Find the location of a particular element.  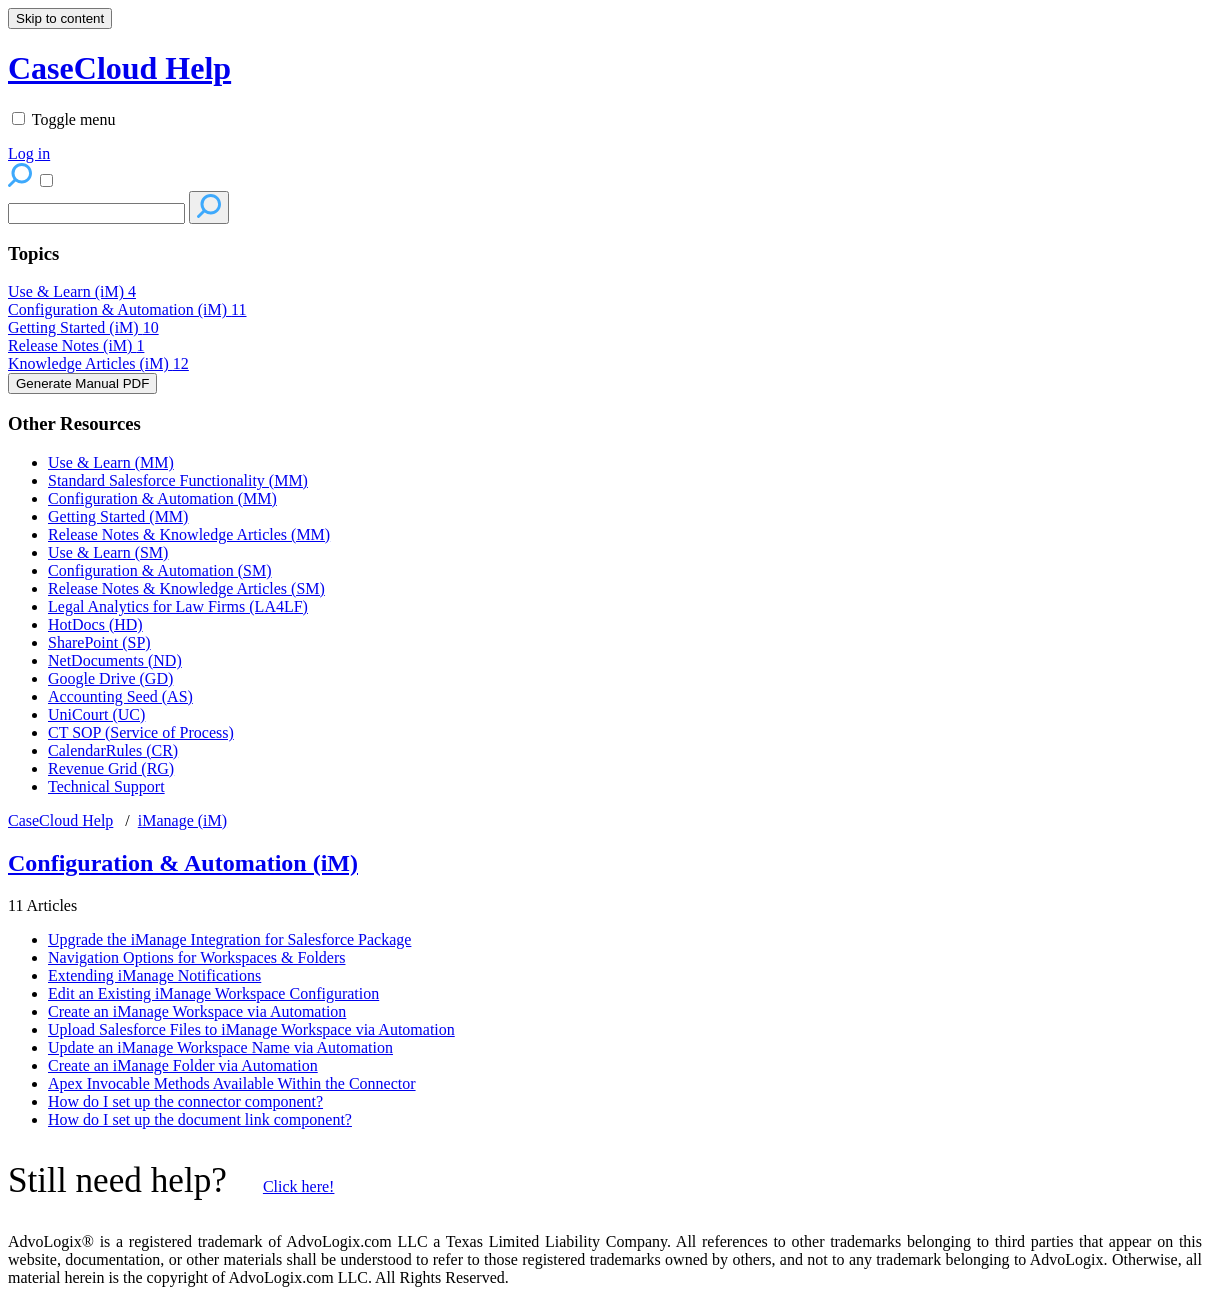

Getting Started (iM) is located at coordinates (83, 327).